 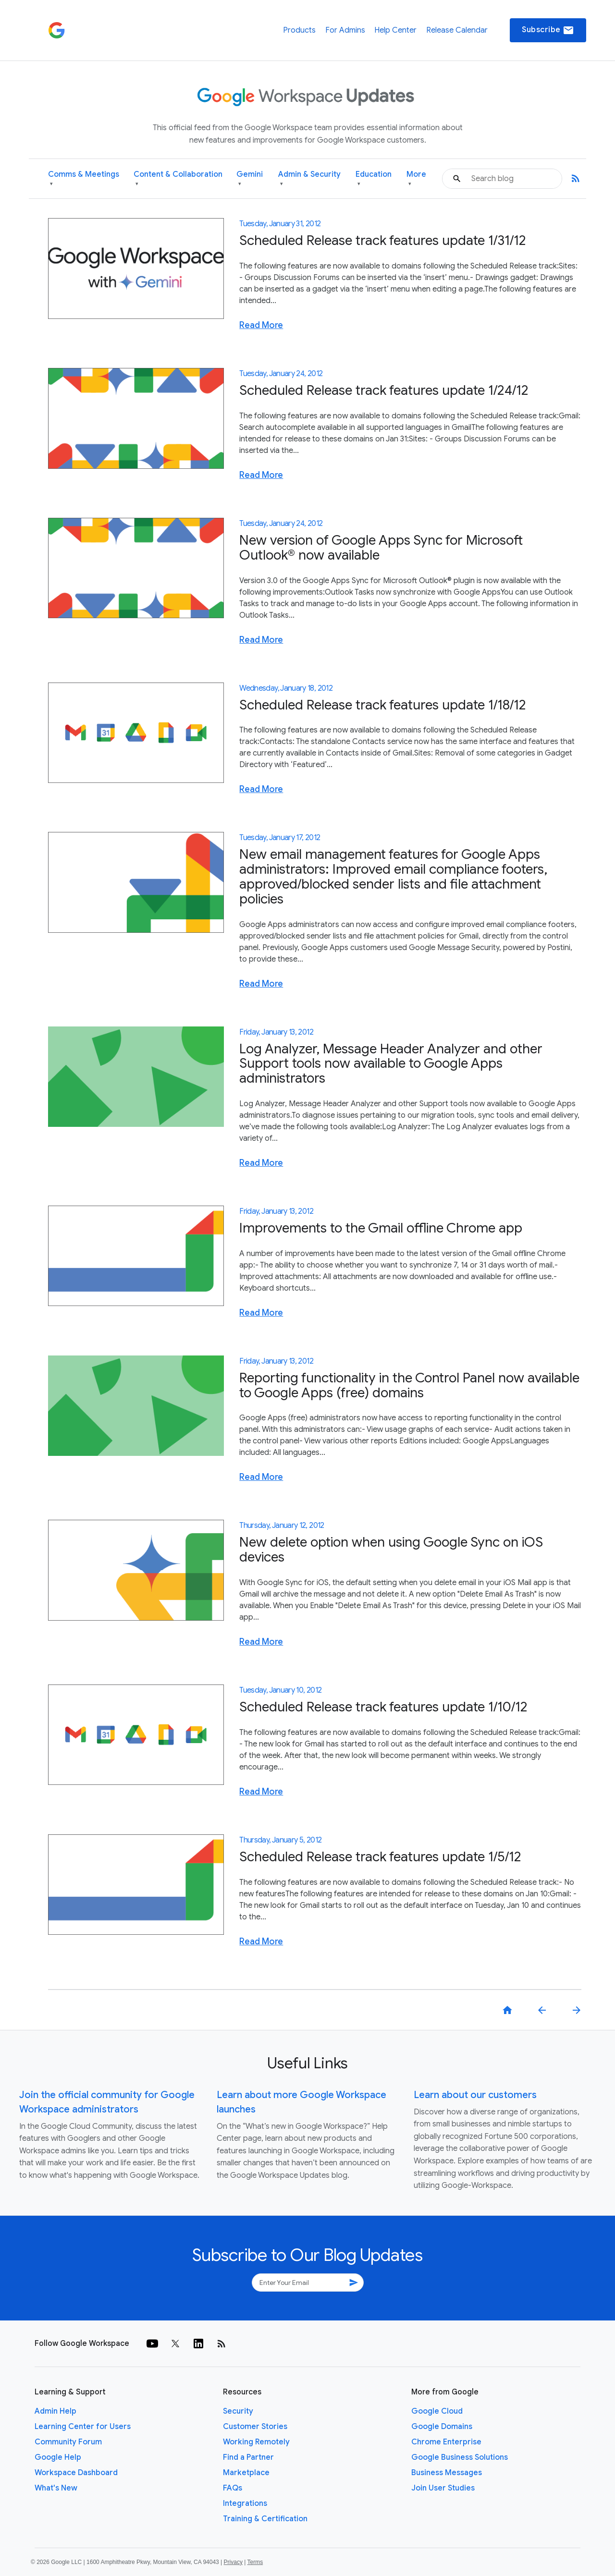 I want to click on Community Forum, so click(x=68, y=2442).